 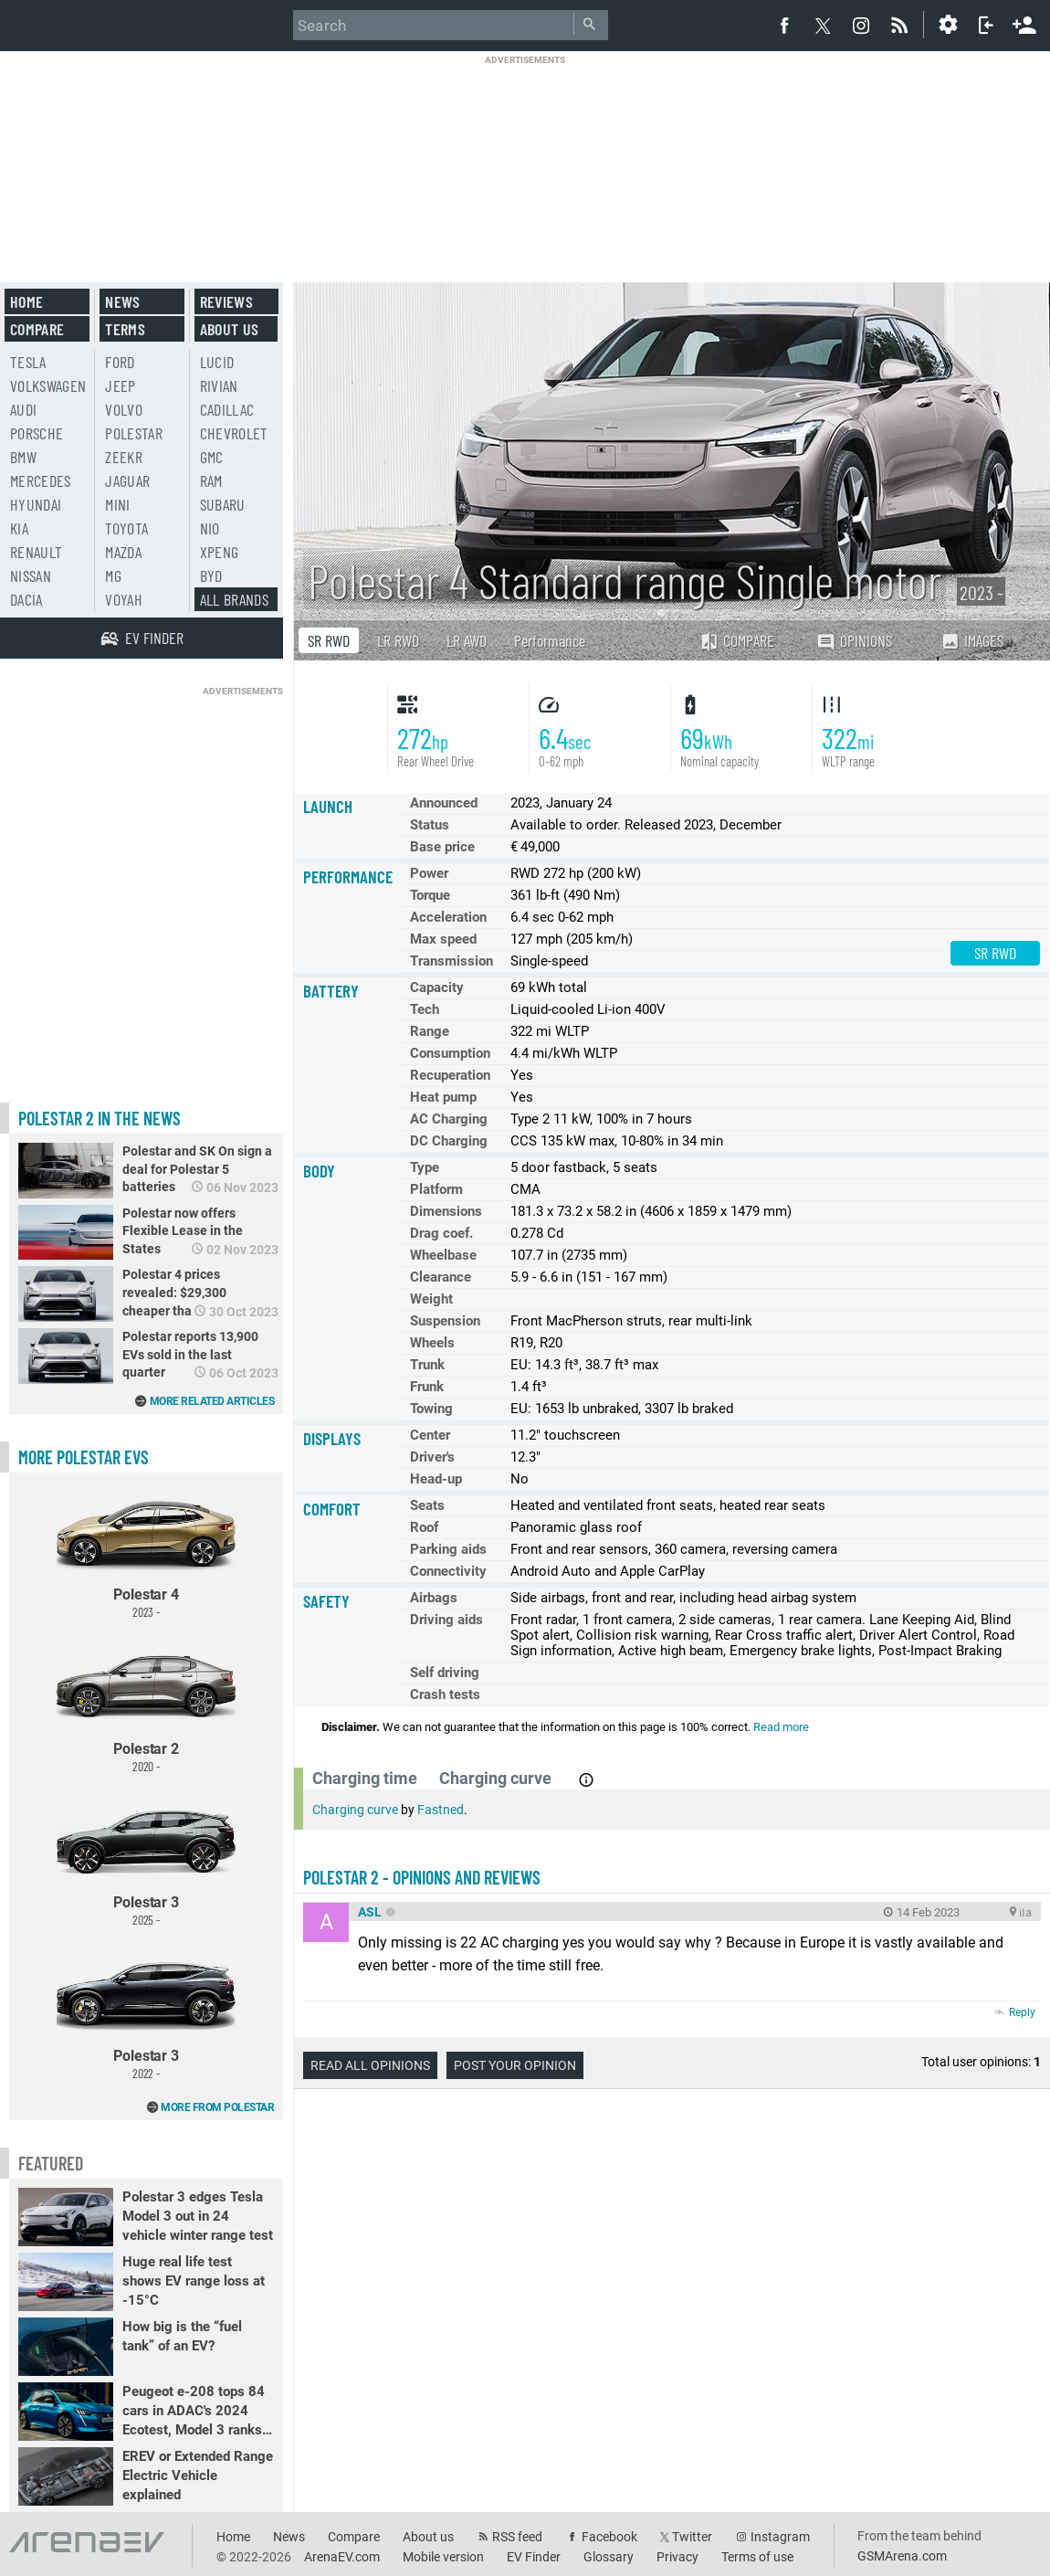 What do you see at coordinates (466, 640) in the screenshot?
I see `LR AWD` at bounding box center [466, 640].